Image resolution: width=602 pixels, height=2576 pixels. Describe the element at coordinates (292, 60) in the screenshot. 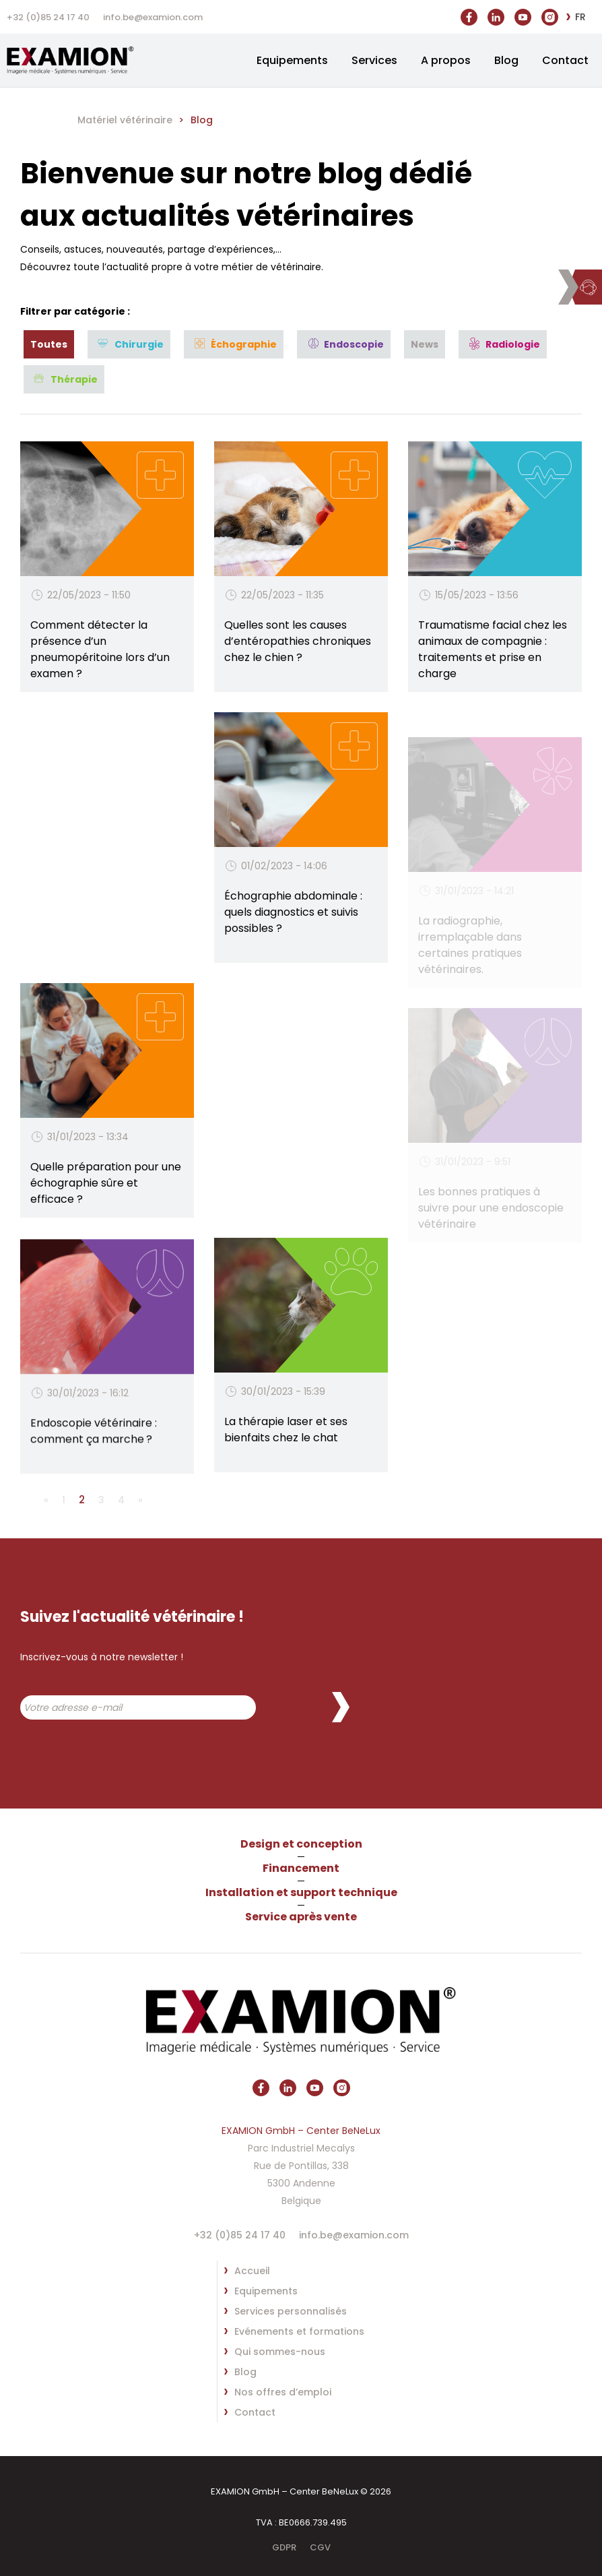

I see `Equipements` at that location.